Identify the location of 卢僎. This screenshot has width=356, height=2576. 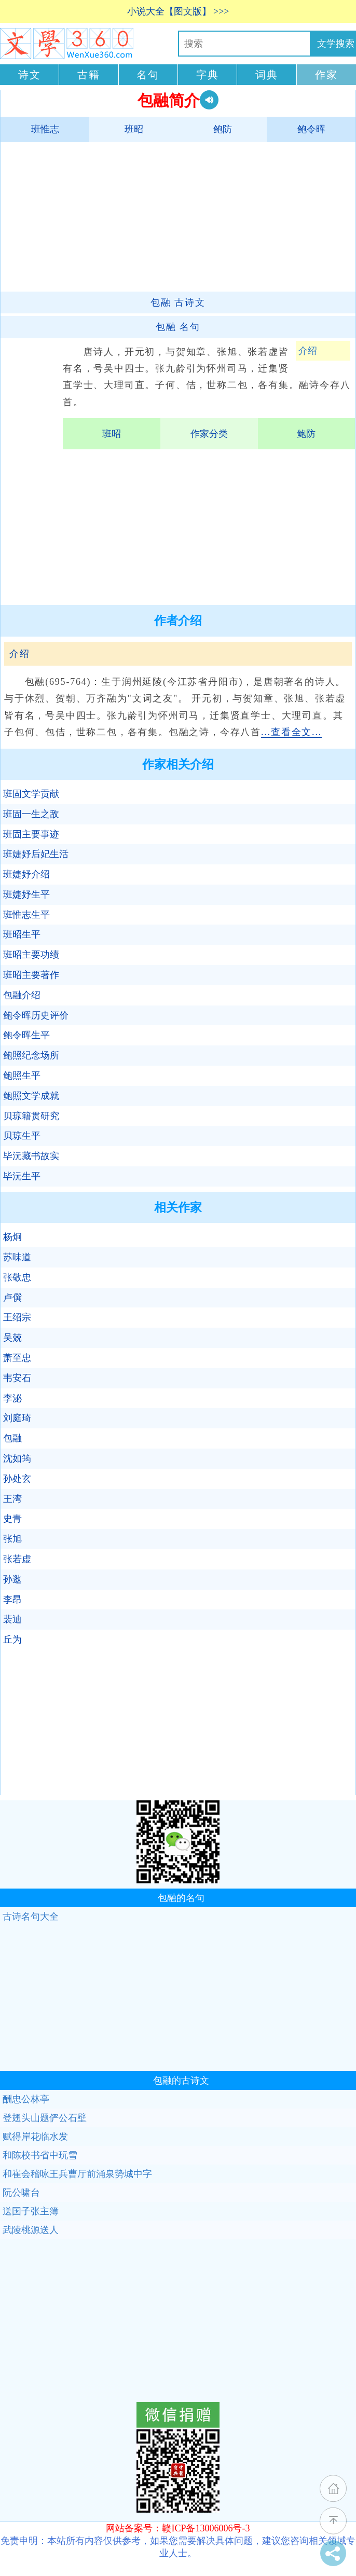
(12, 1297).